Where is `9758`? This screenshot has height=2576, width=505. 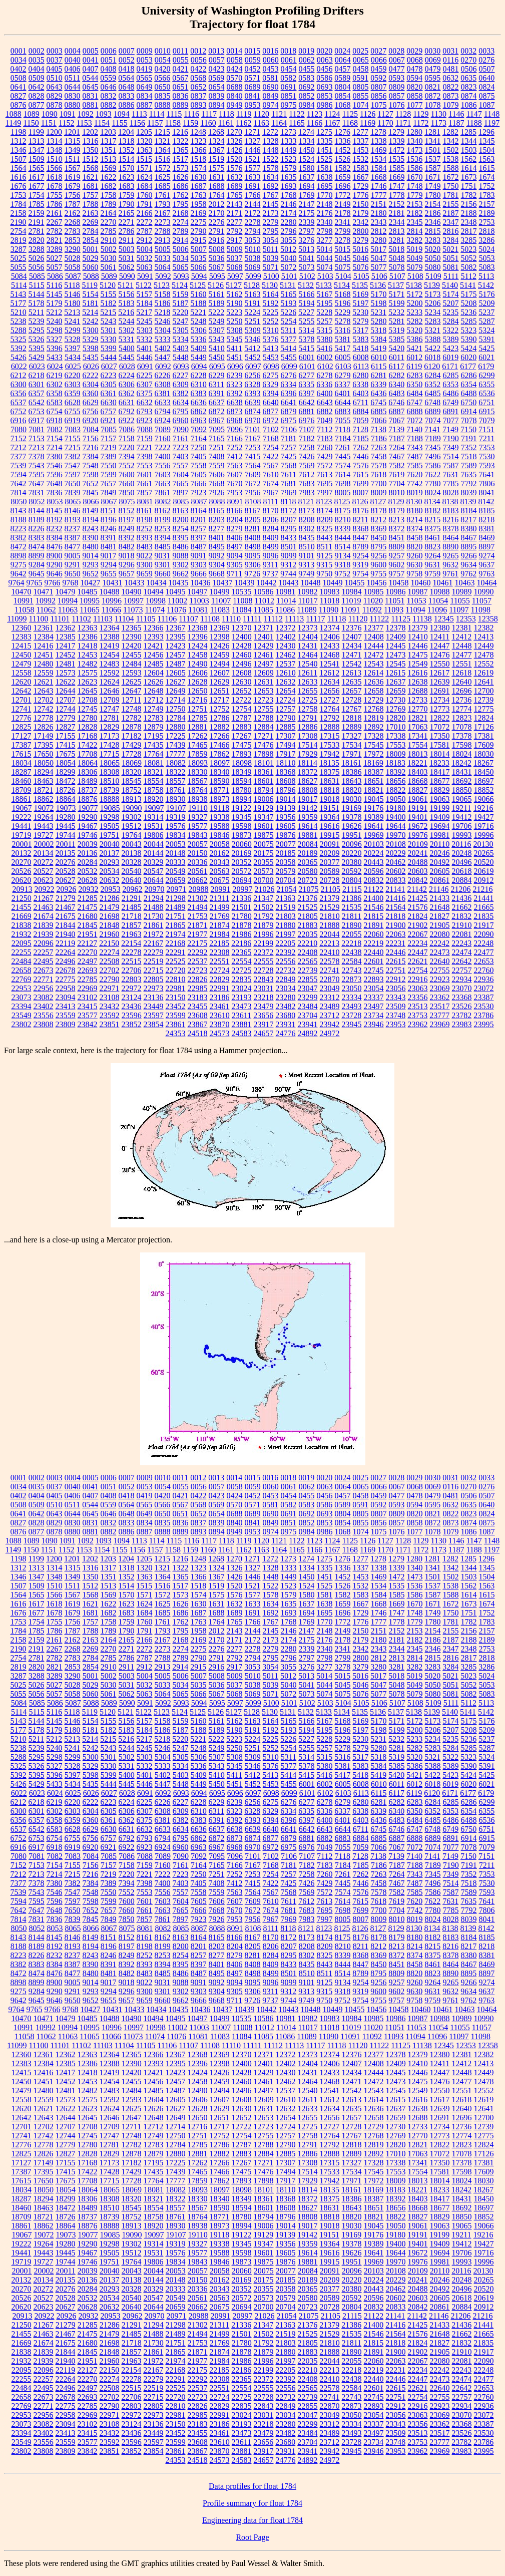 9758 is located at coordinates (414, 573).